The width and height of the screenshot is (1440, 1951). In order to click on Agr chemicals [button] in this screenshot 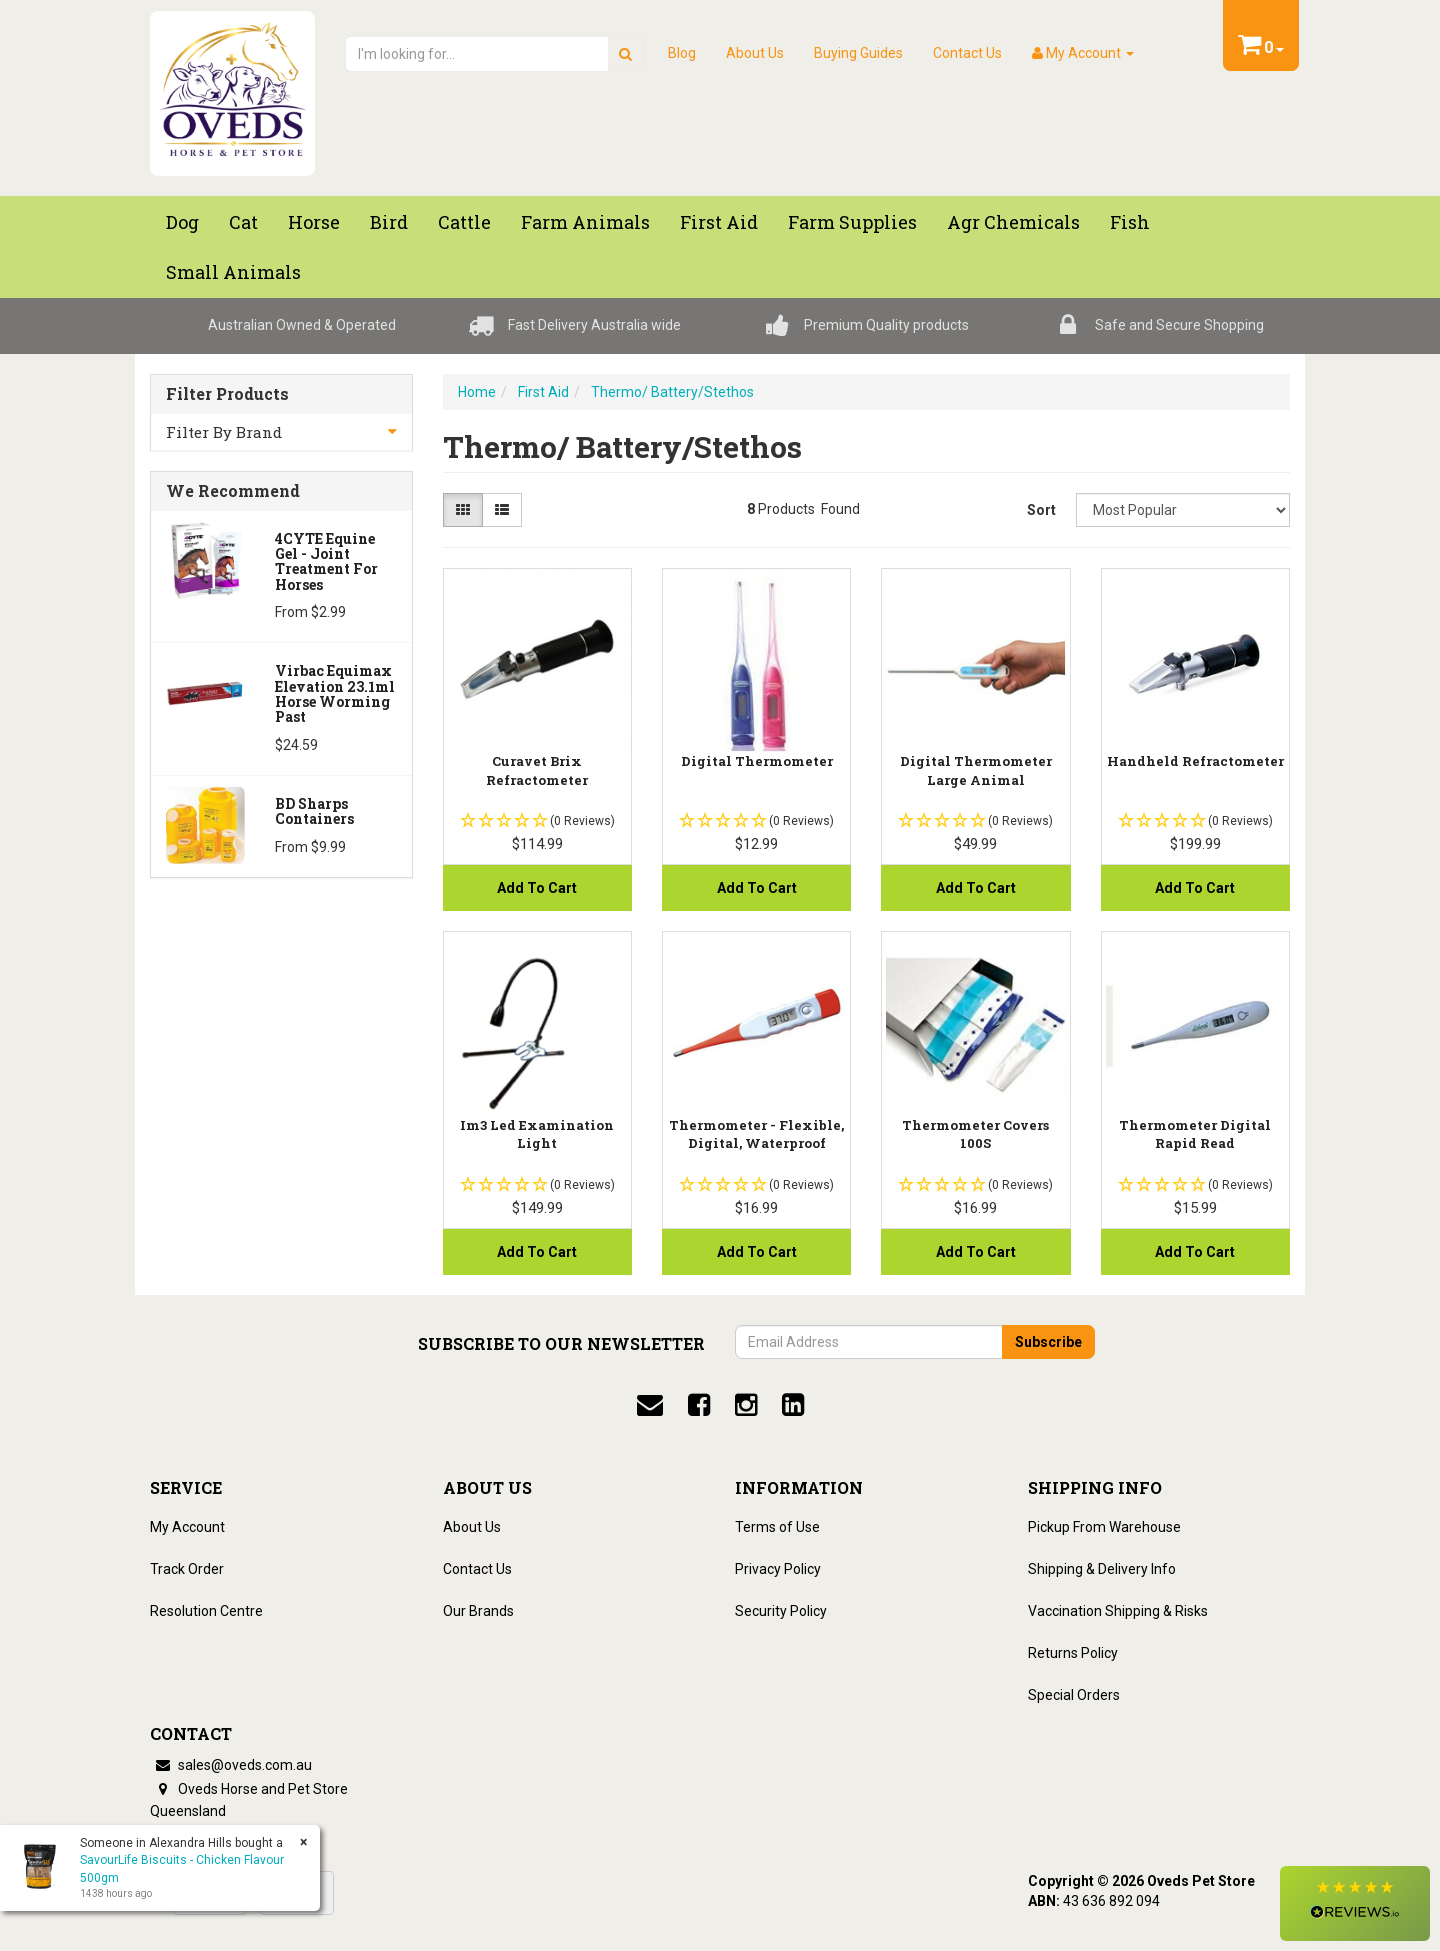, I will do `click(1013, 222)`.